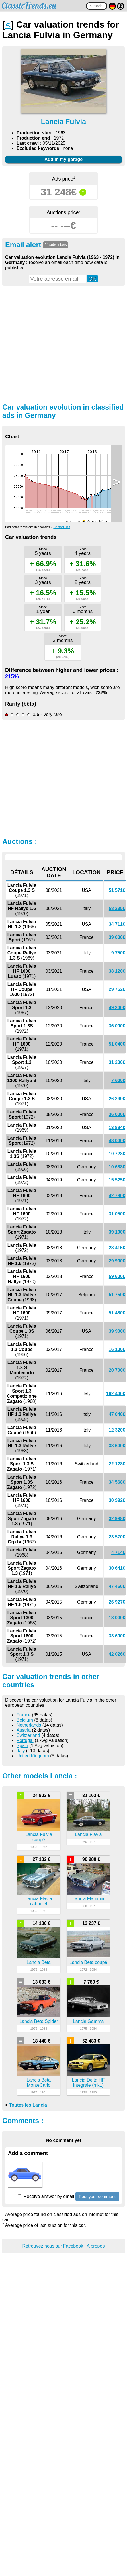  I want to click on Lancia Beta Spider, so click(38, 2021).